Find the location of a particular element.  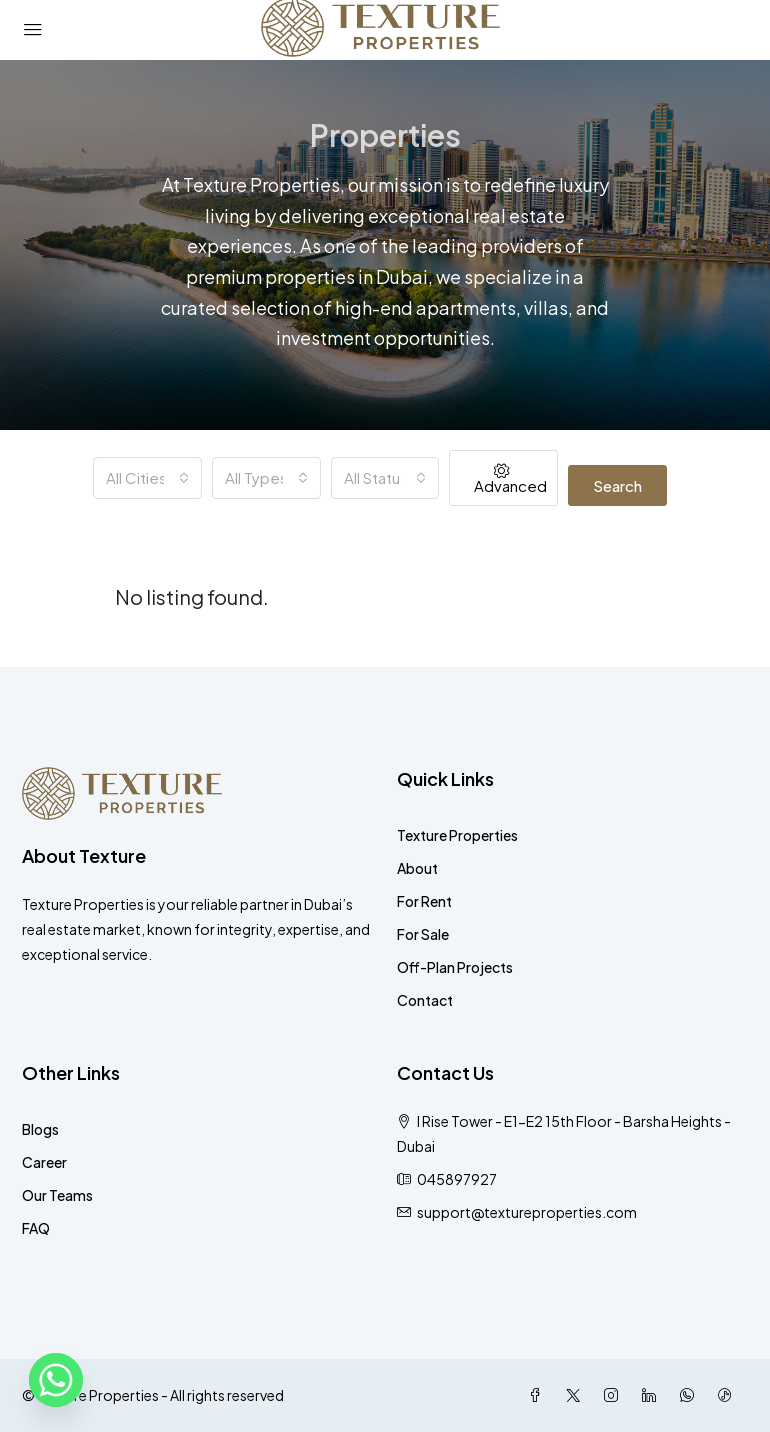

Career is located at coordinates (44, 1162).